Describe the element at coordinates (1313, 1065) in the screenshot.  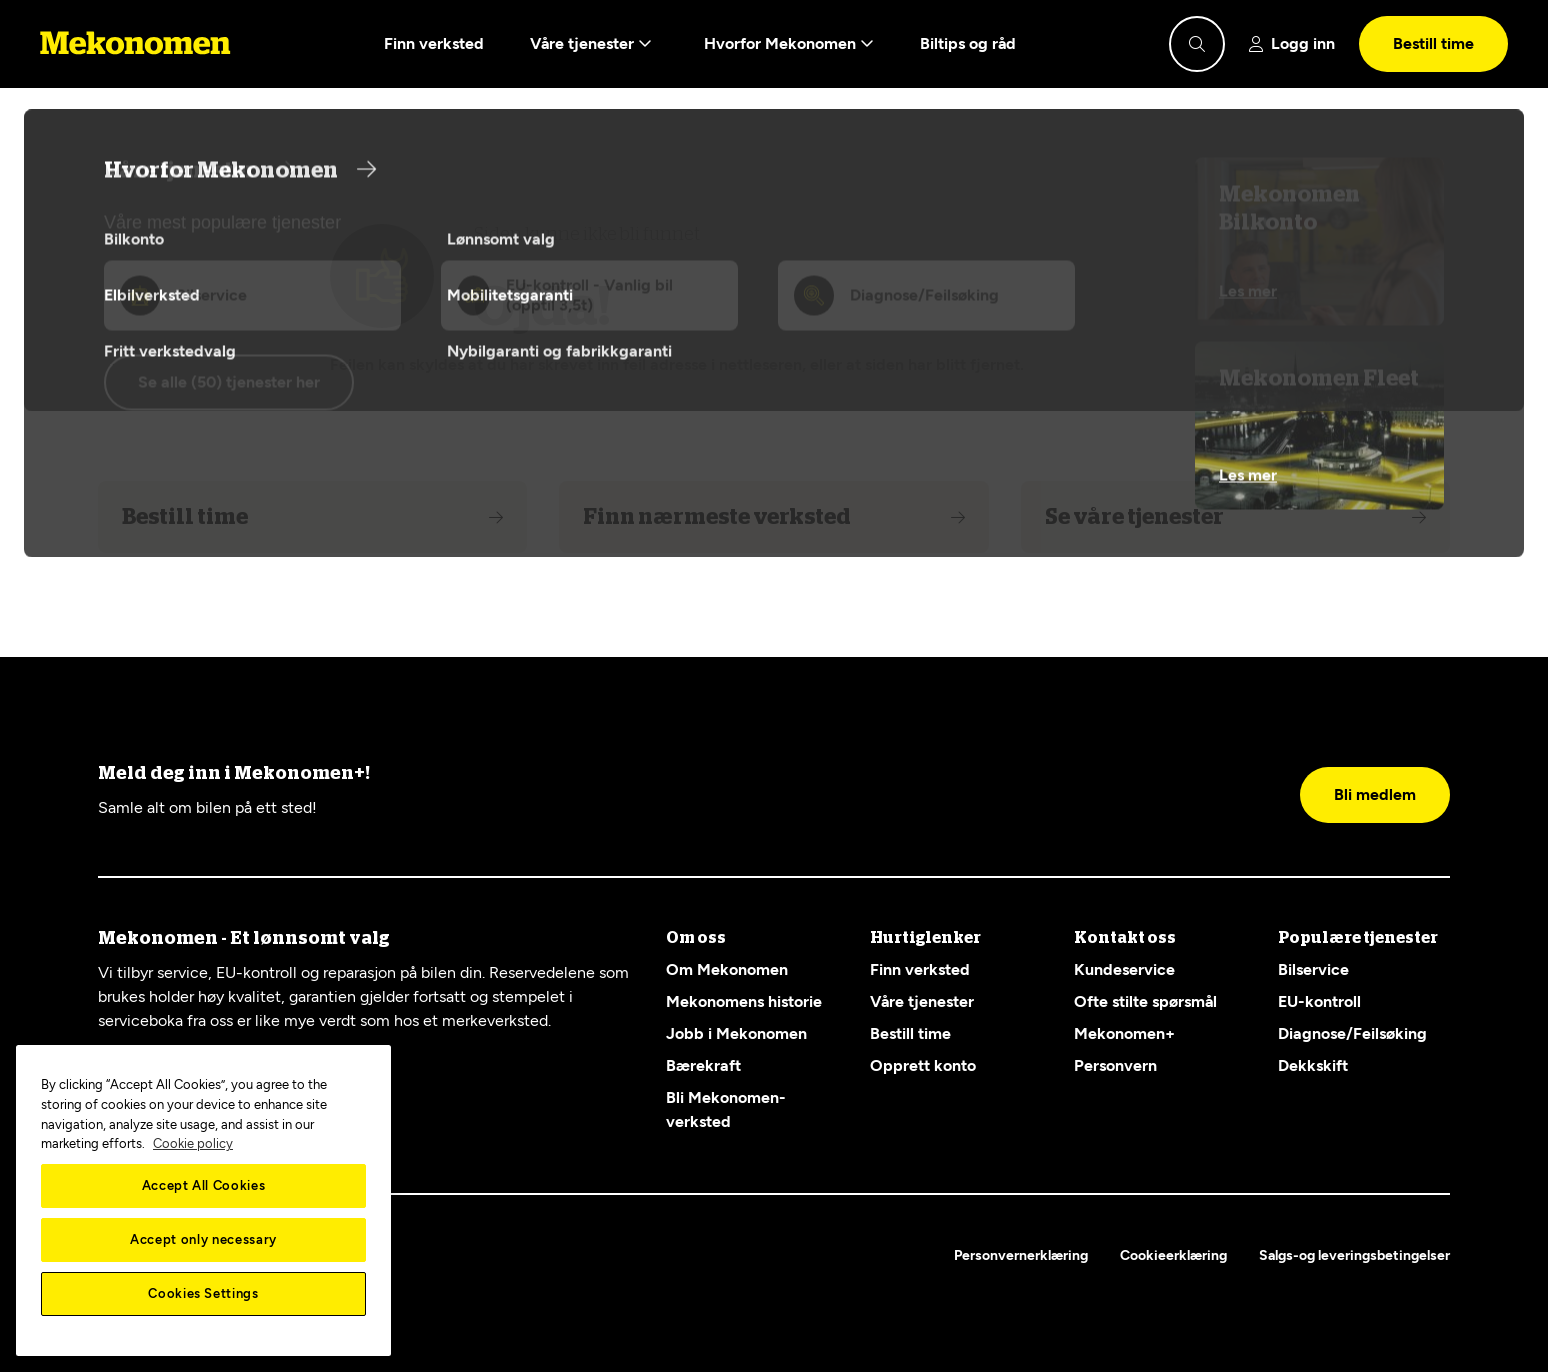
I see `Dekkskift` at that location.